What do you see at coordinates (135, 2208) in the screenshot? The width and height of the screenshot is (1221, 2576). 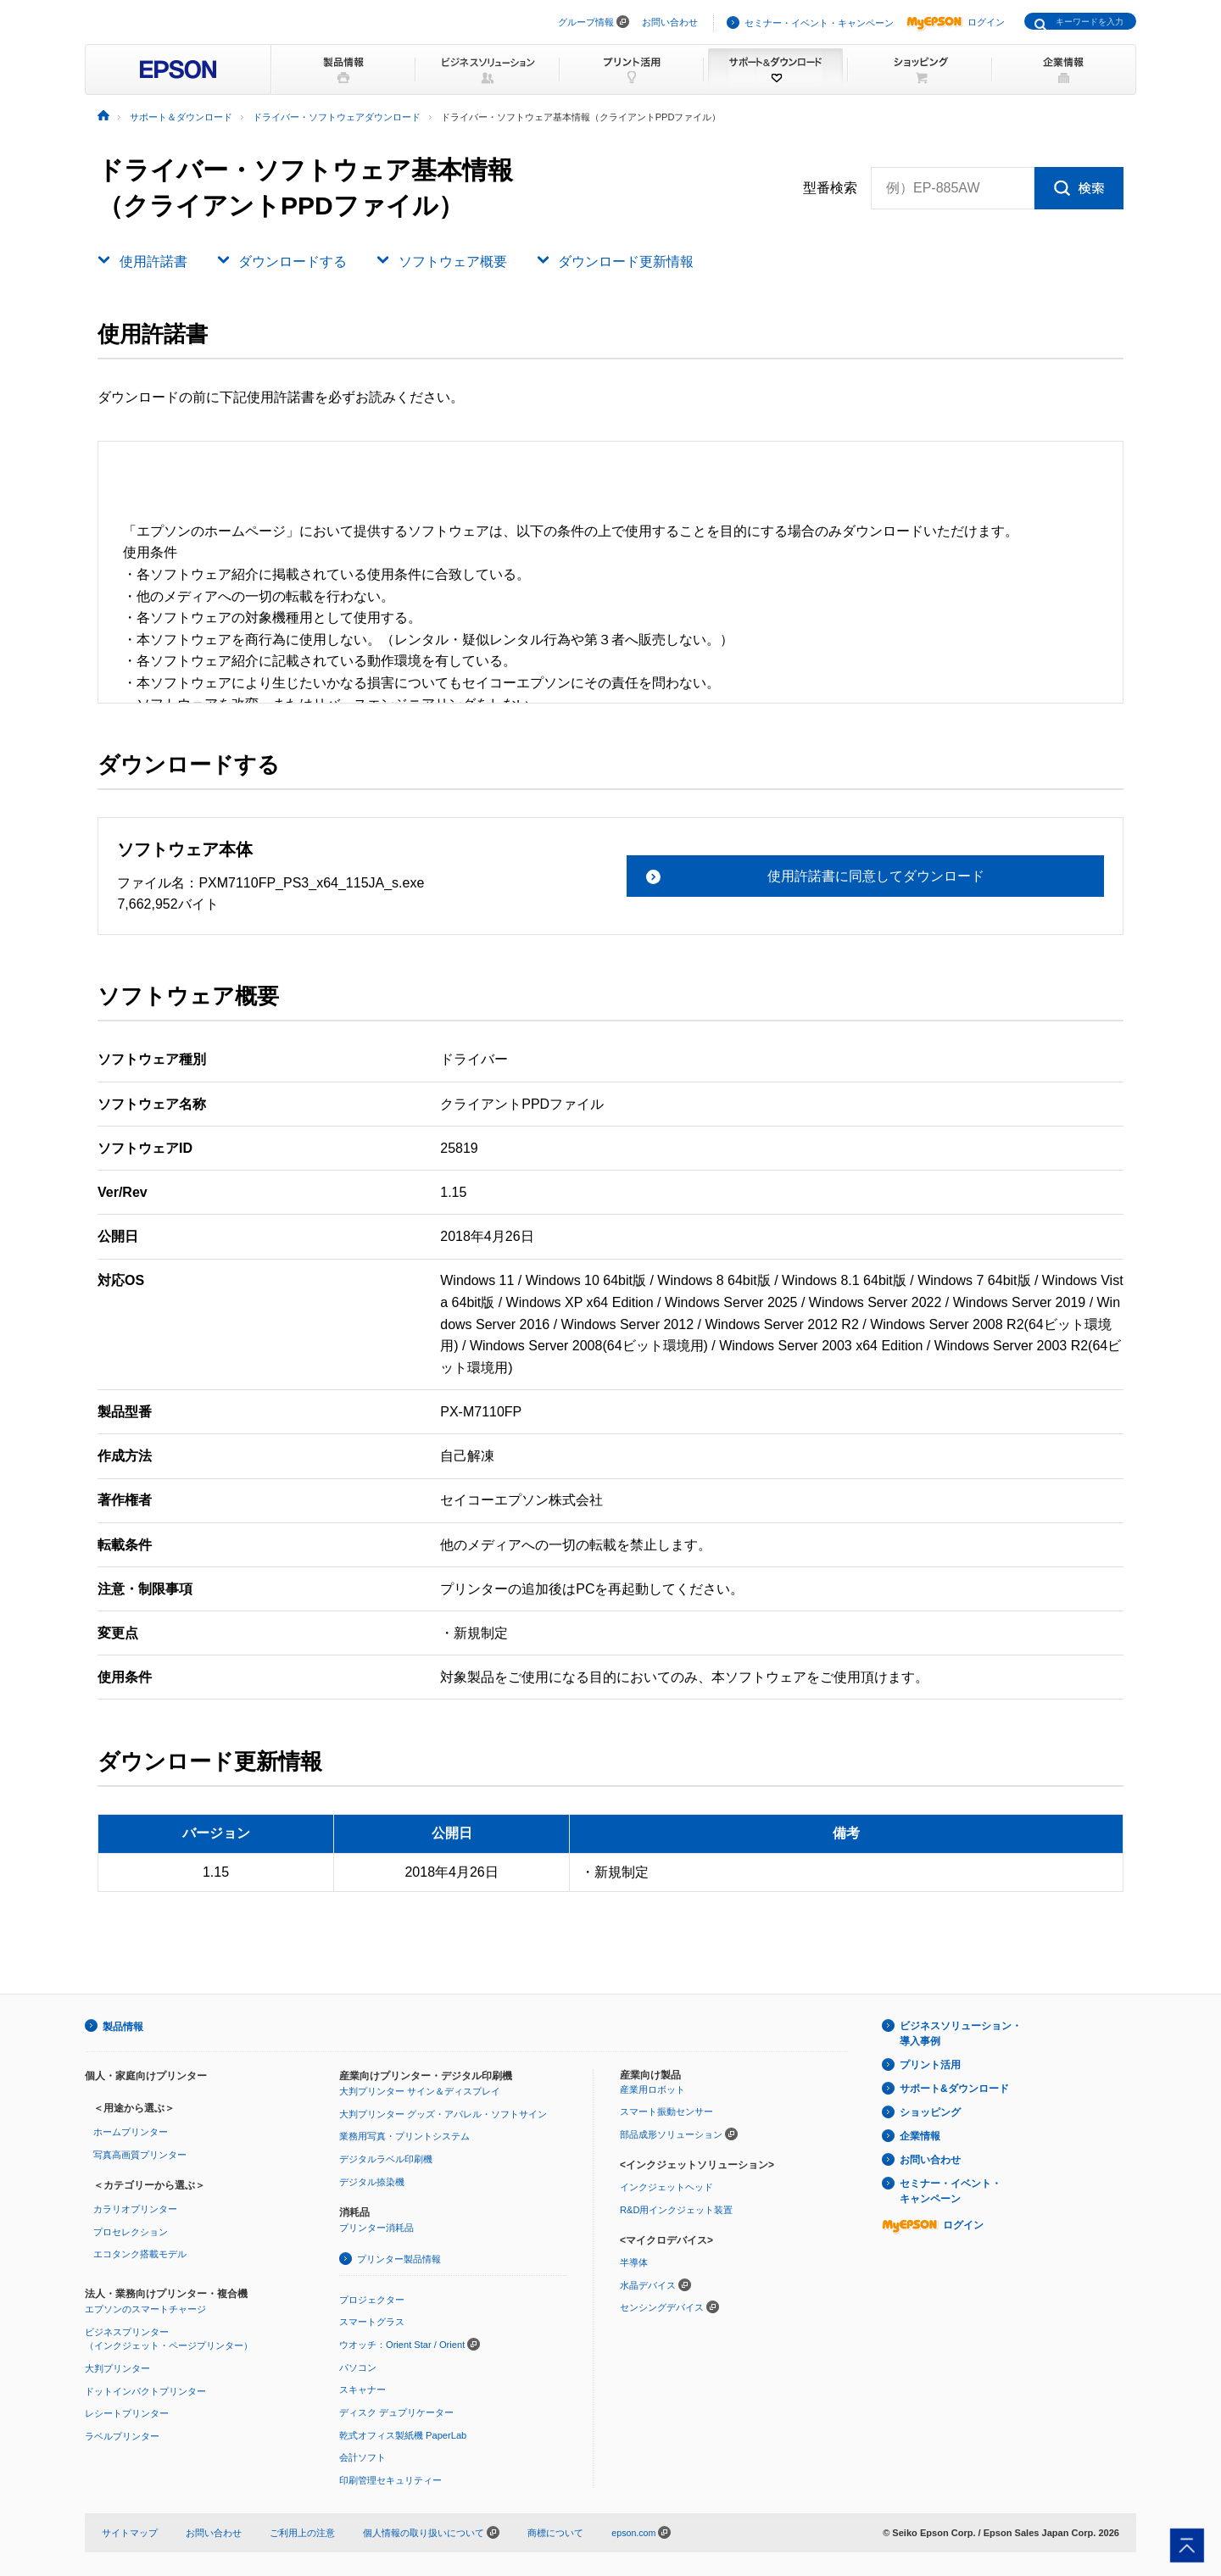 I see `カラリオプリンター` at bounding box center [135, 2208].